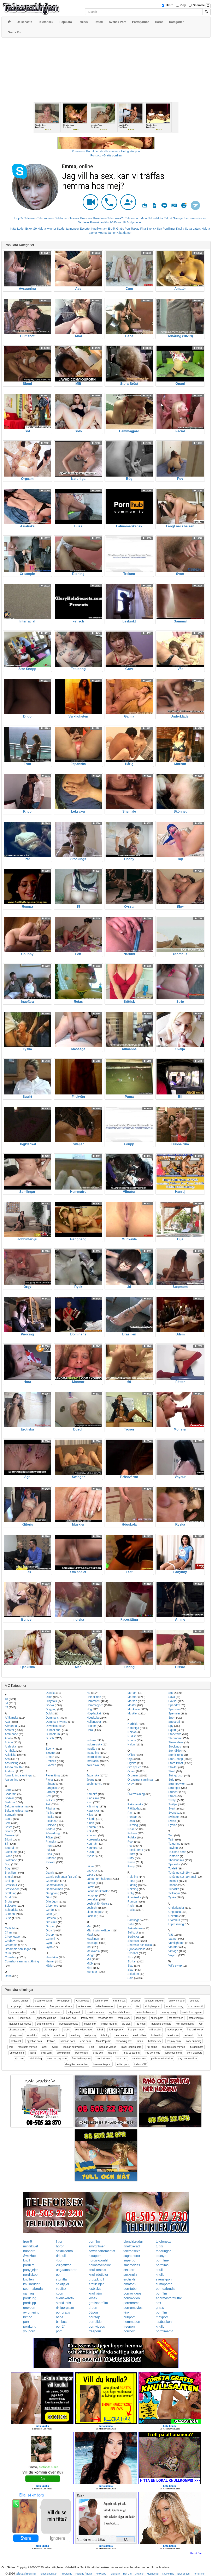 Image resolution: width=212 pixels, height=2576 pixels. What do you see at coordinates (130, 1812) in the screenshot?
I see `Par` at bounding box center [130, 1812].